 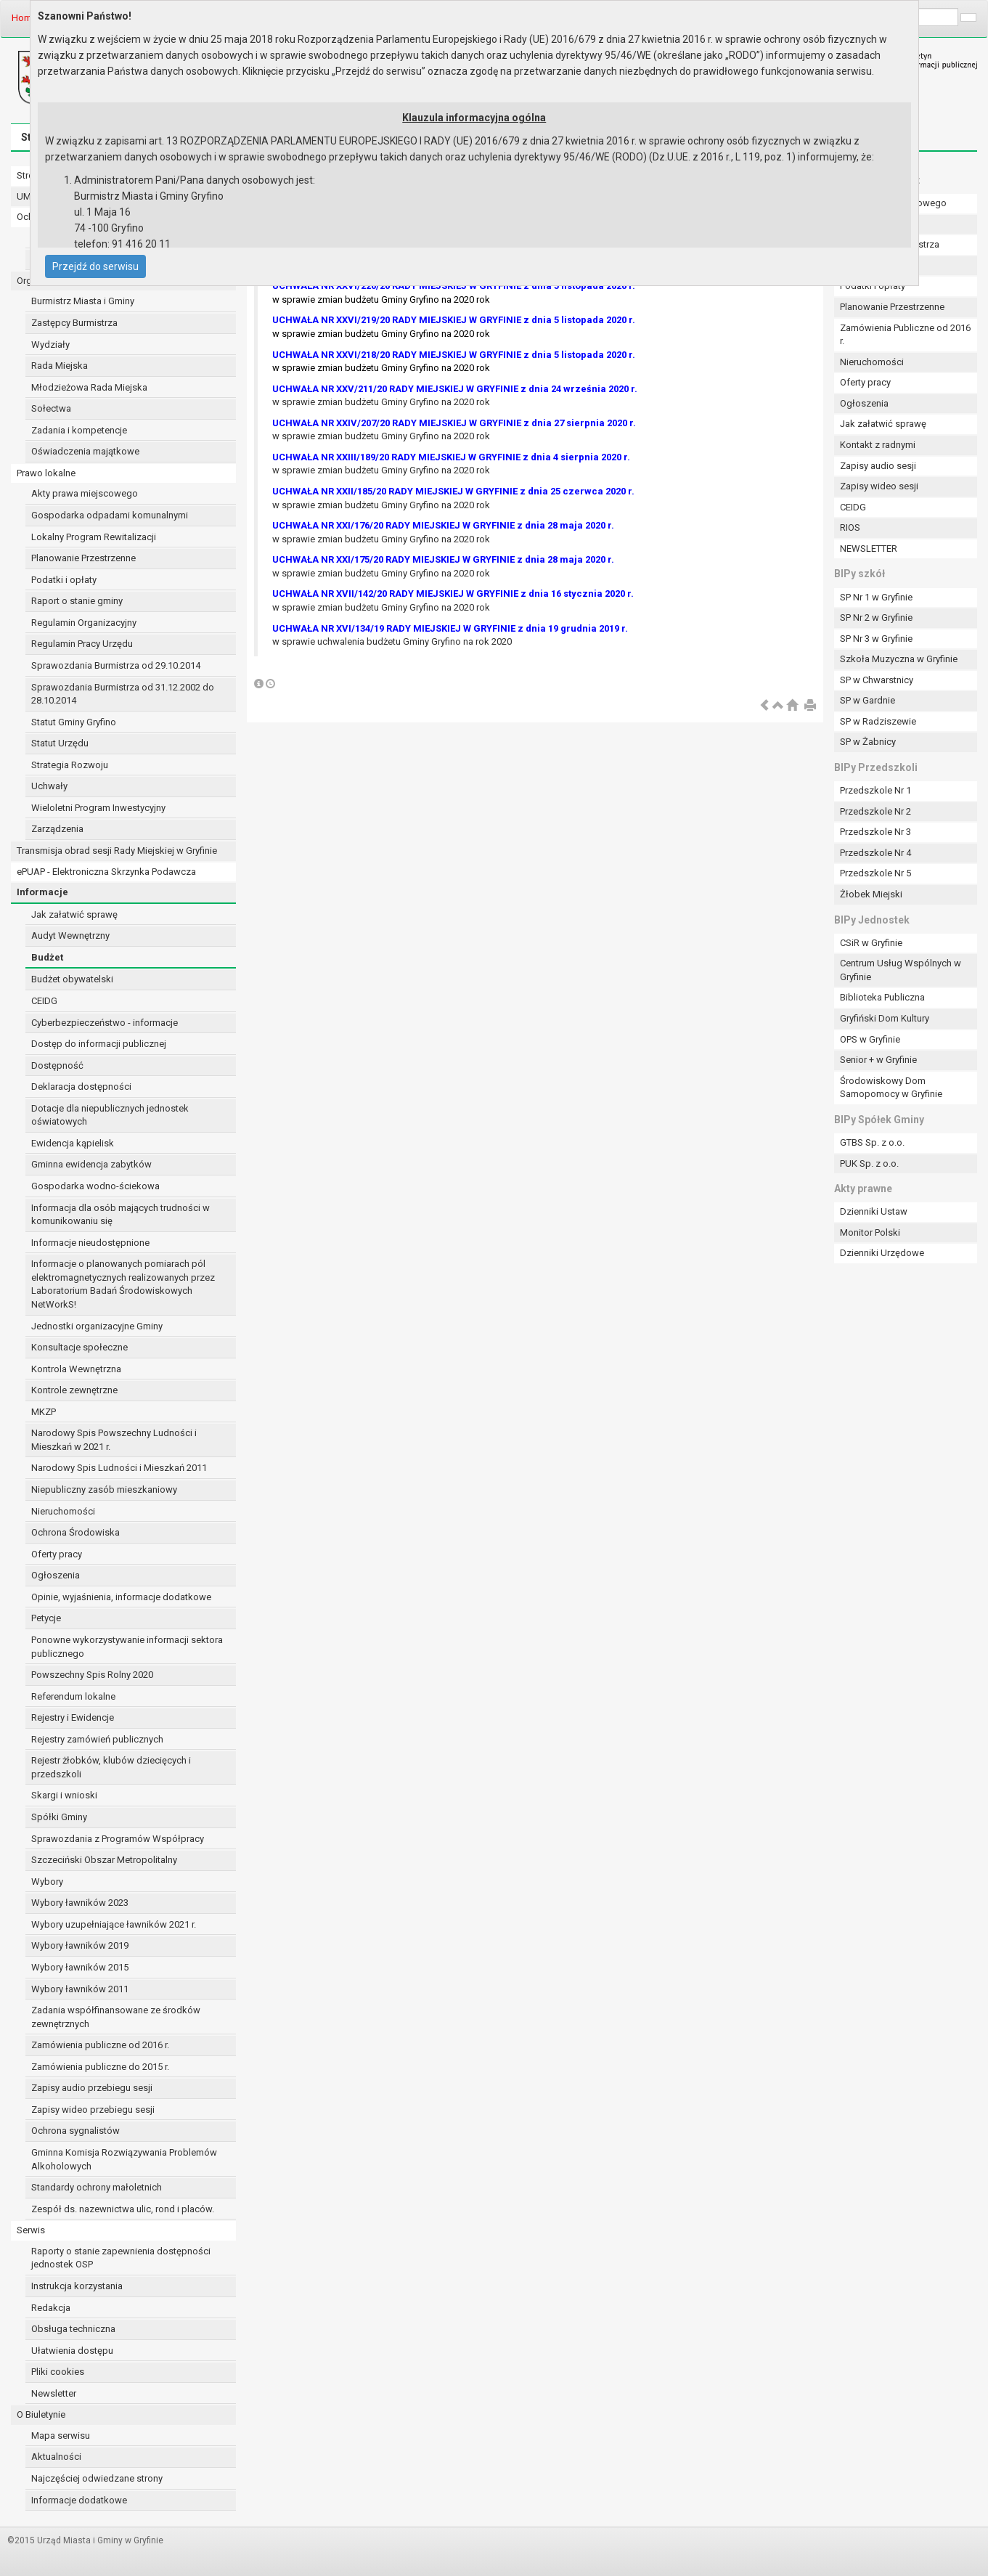 What do you see at coordinates (31, 2230) in the screenshot?
I see `Serwis` at bounding box center [31, 2230].